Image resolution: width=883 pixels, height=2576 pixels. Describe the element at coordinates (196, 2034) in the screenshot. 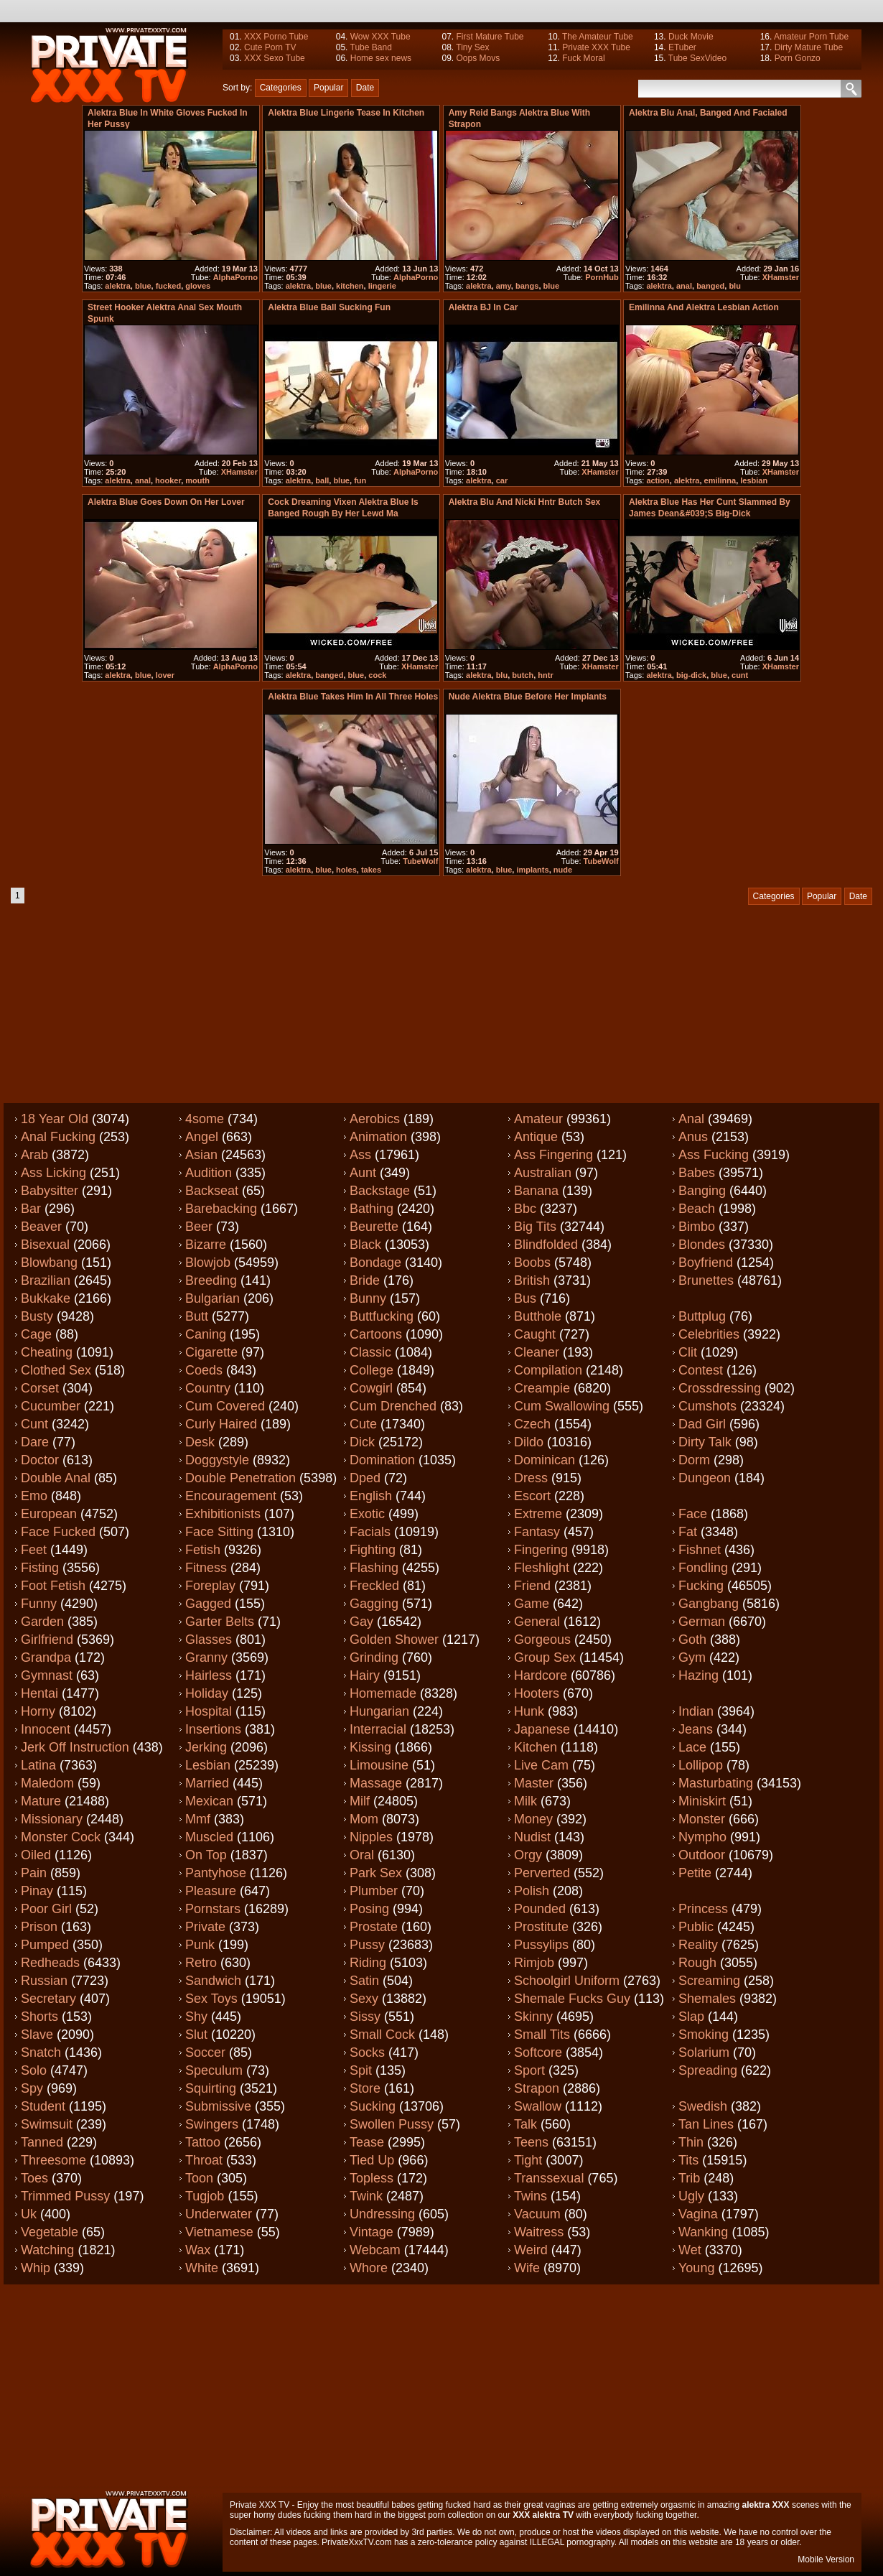

I see `Slut` at that location.